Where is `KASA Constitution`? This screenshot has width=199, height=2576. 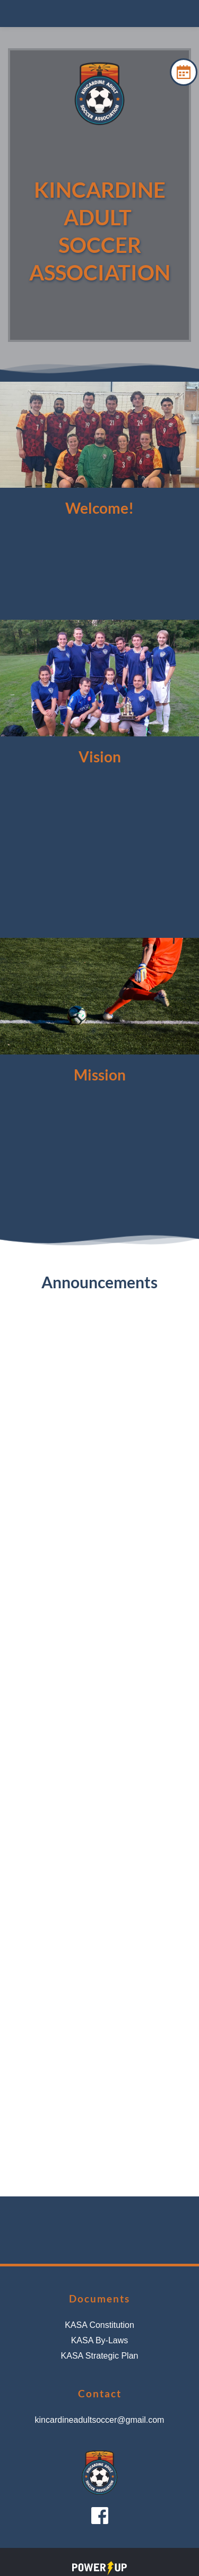
KASA Constitution is located at coordinates (99, 2324).